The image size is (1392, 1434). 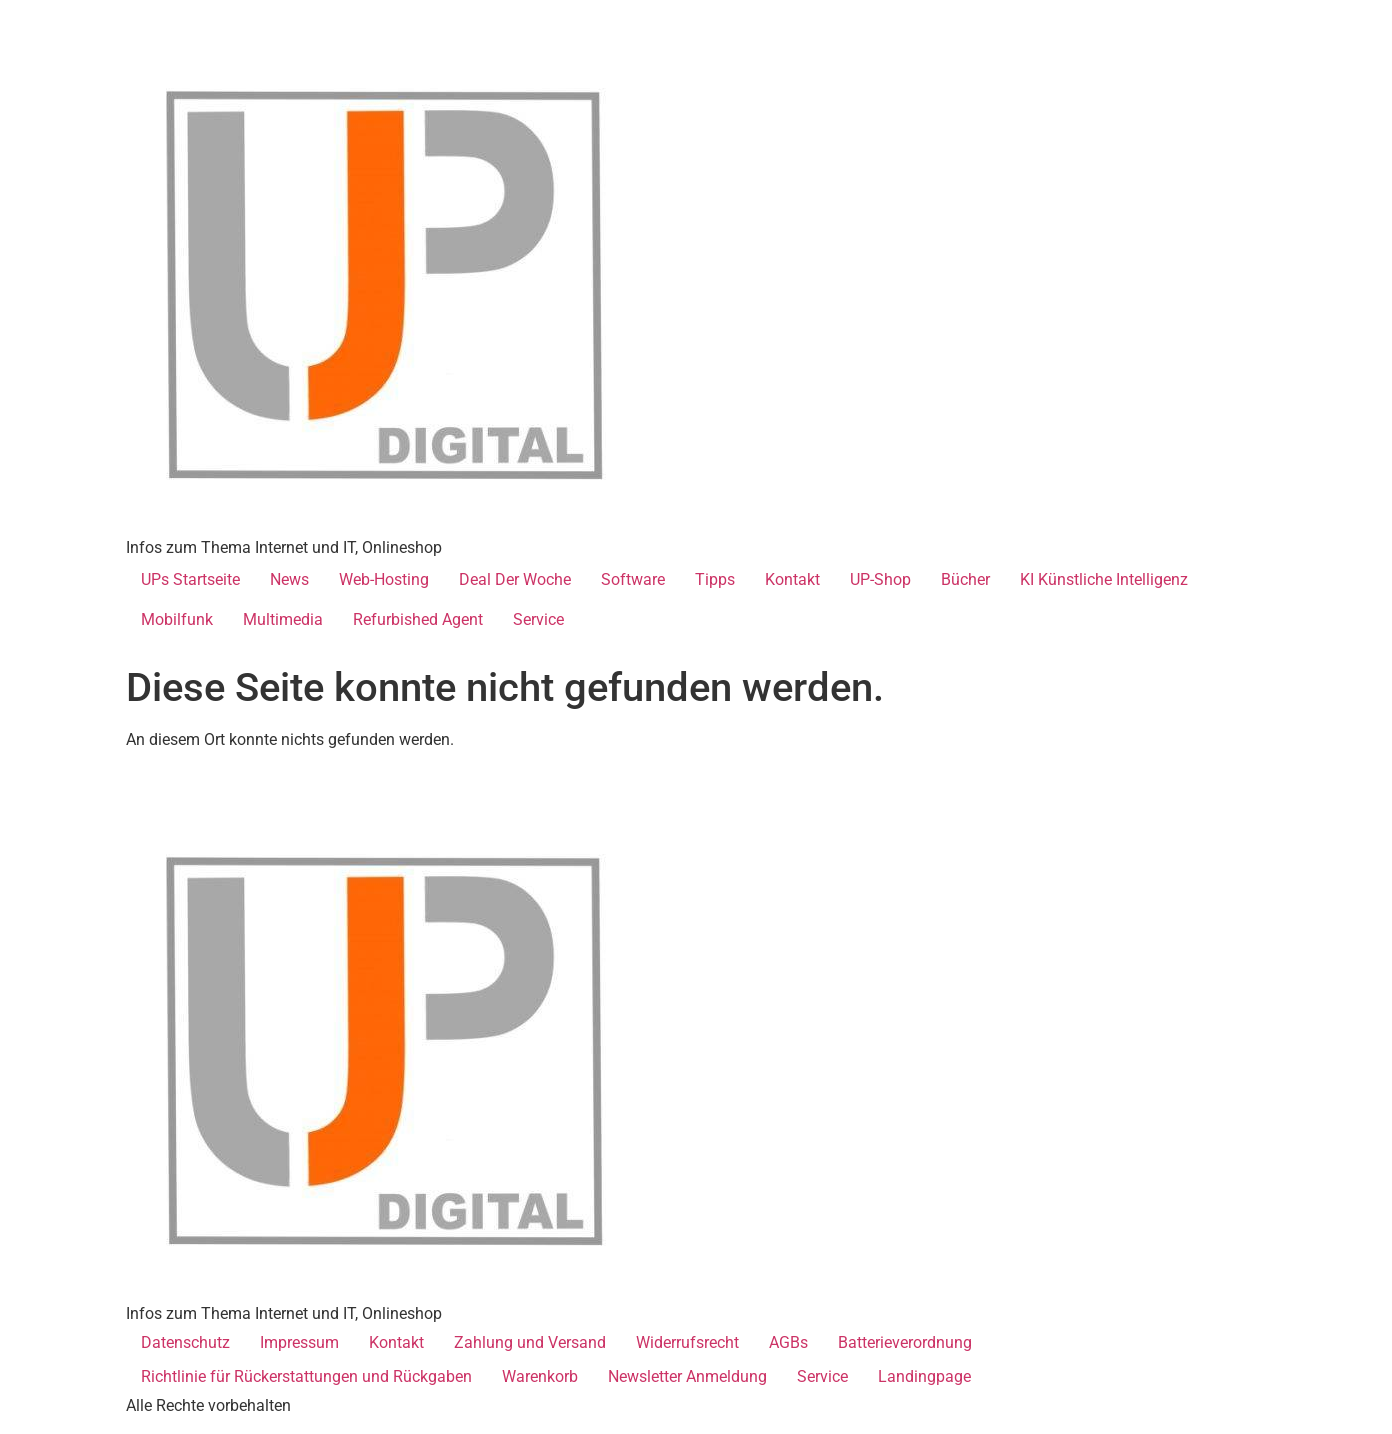 What do you see at coordinates (715, 579) in the screenshot?
I see `Tipps` at bounding box center [715, 579].